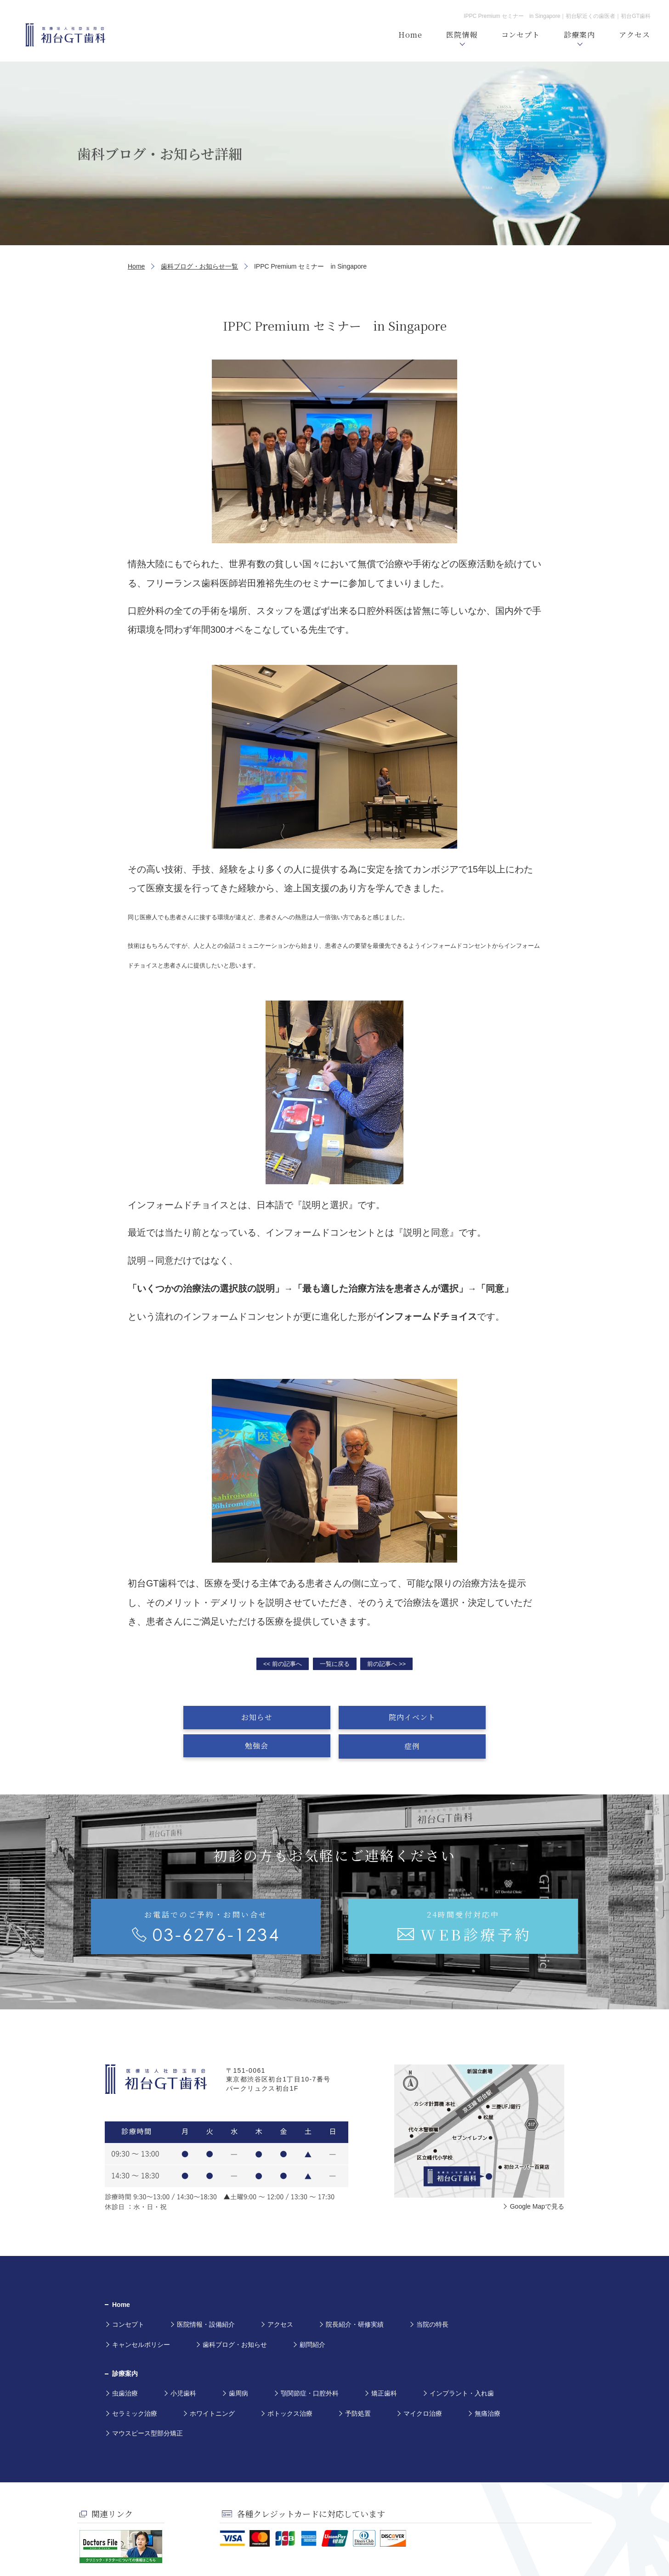 This screenshot has height=2576, width=669. Describe the element at coordinates (212, 2384) in the screenshot. I see `ホワイトニング` at that location.